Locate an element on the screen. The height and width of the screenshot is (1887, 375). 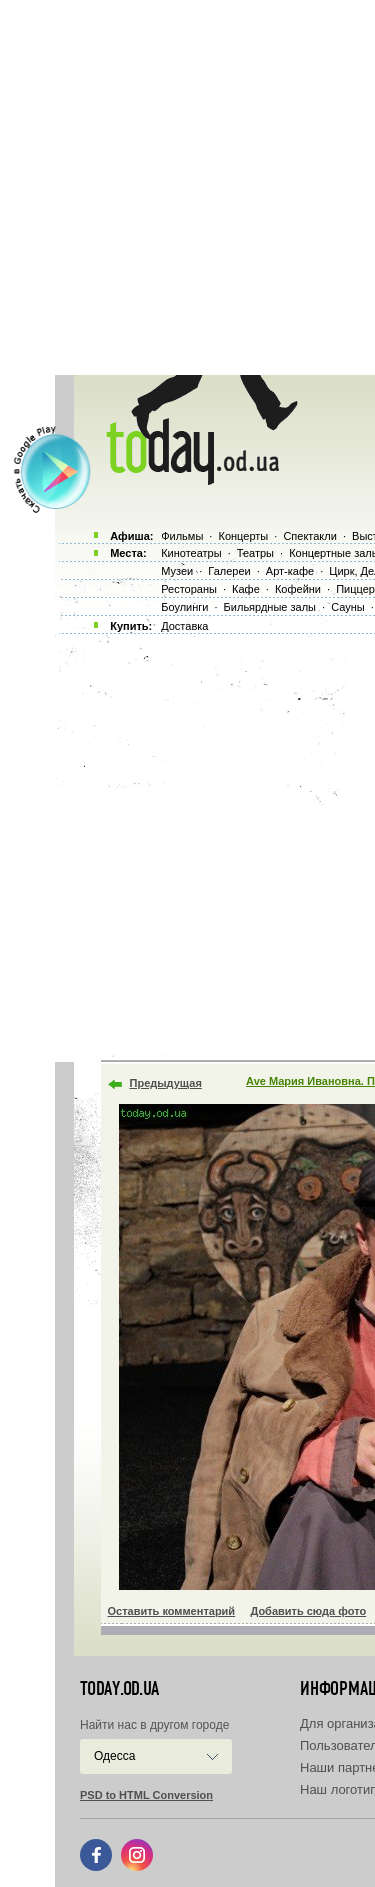
Сауны is located at coordinates (348, 607).